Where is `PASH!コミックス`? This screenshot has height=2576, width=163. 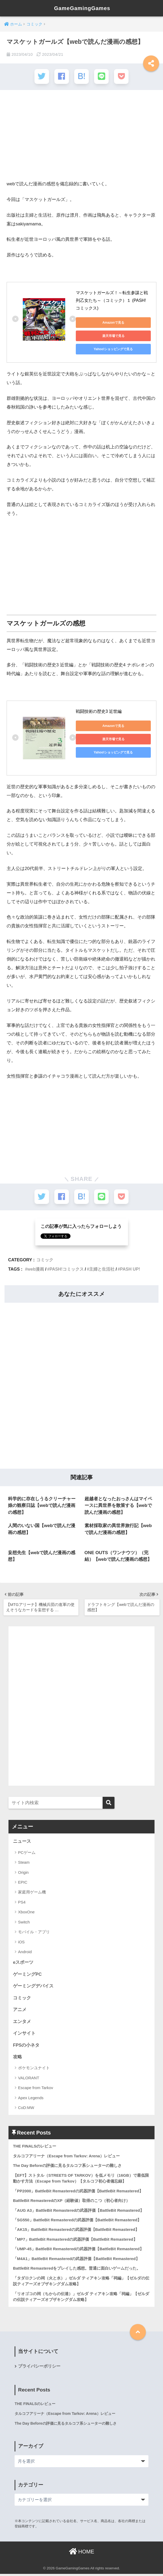 PASH!コミックス is located at coordinates (67, 1268).